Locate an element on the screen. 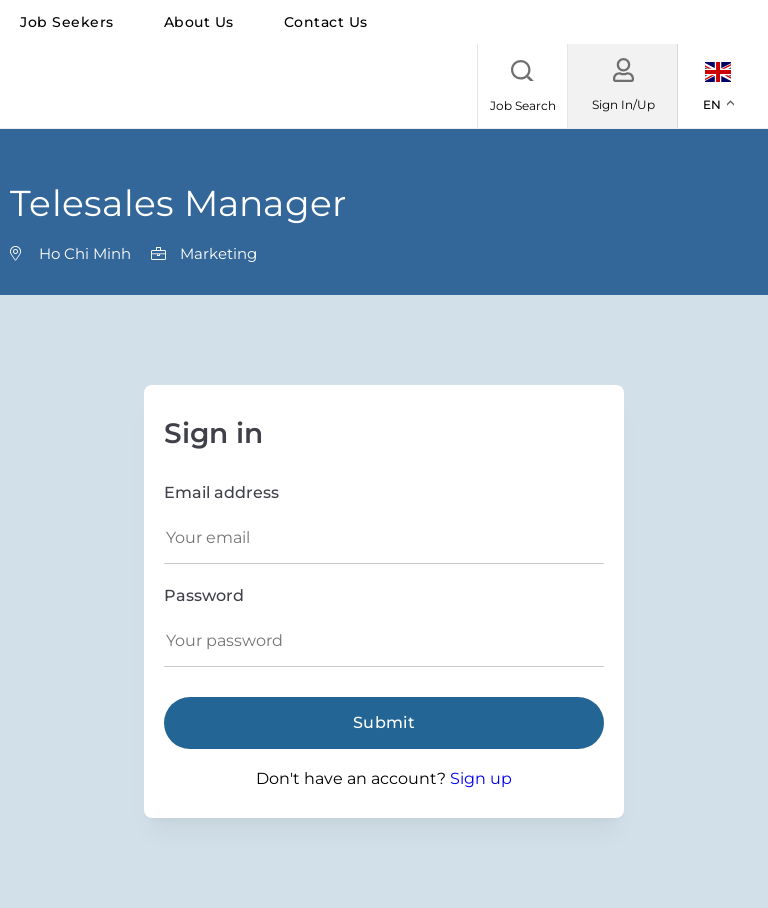 This screenshot has width=768, height=908. Submit is located at coordinates (384, 722).